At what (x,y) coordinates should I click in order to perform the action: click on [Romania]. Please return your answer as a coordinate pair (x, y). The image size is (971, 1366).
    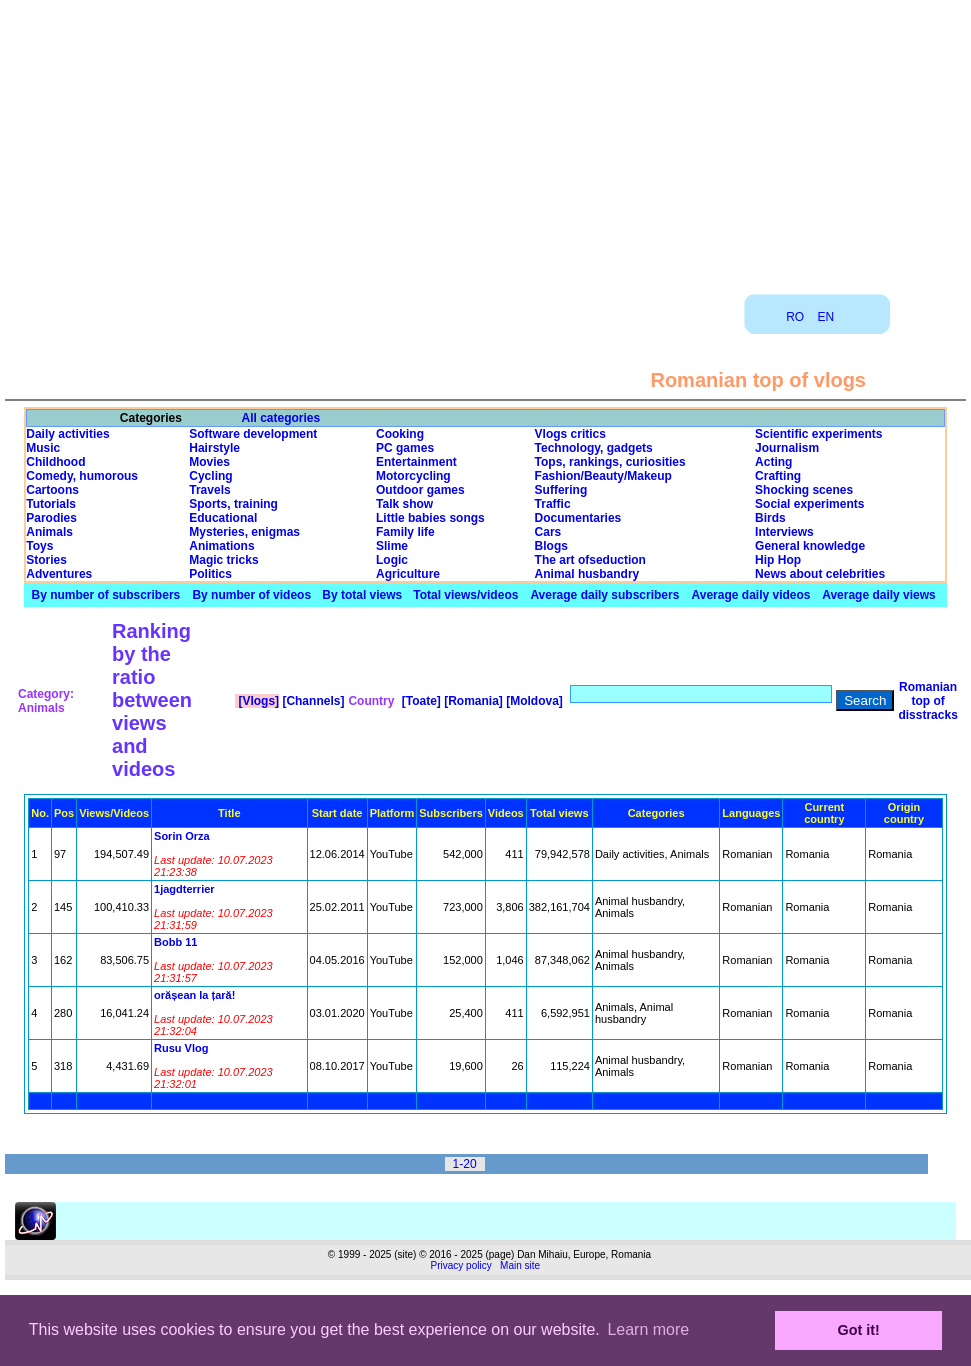
    Looking at the image, I should click on (472, 701).